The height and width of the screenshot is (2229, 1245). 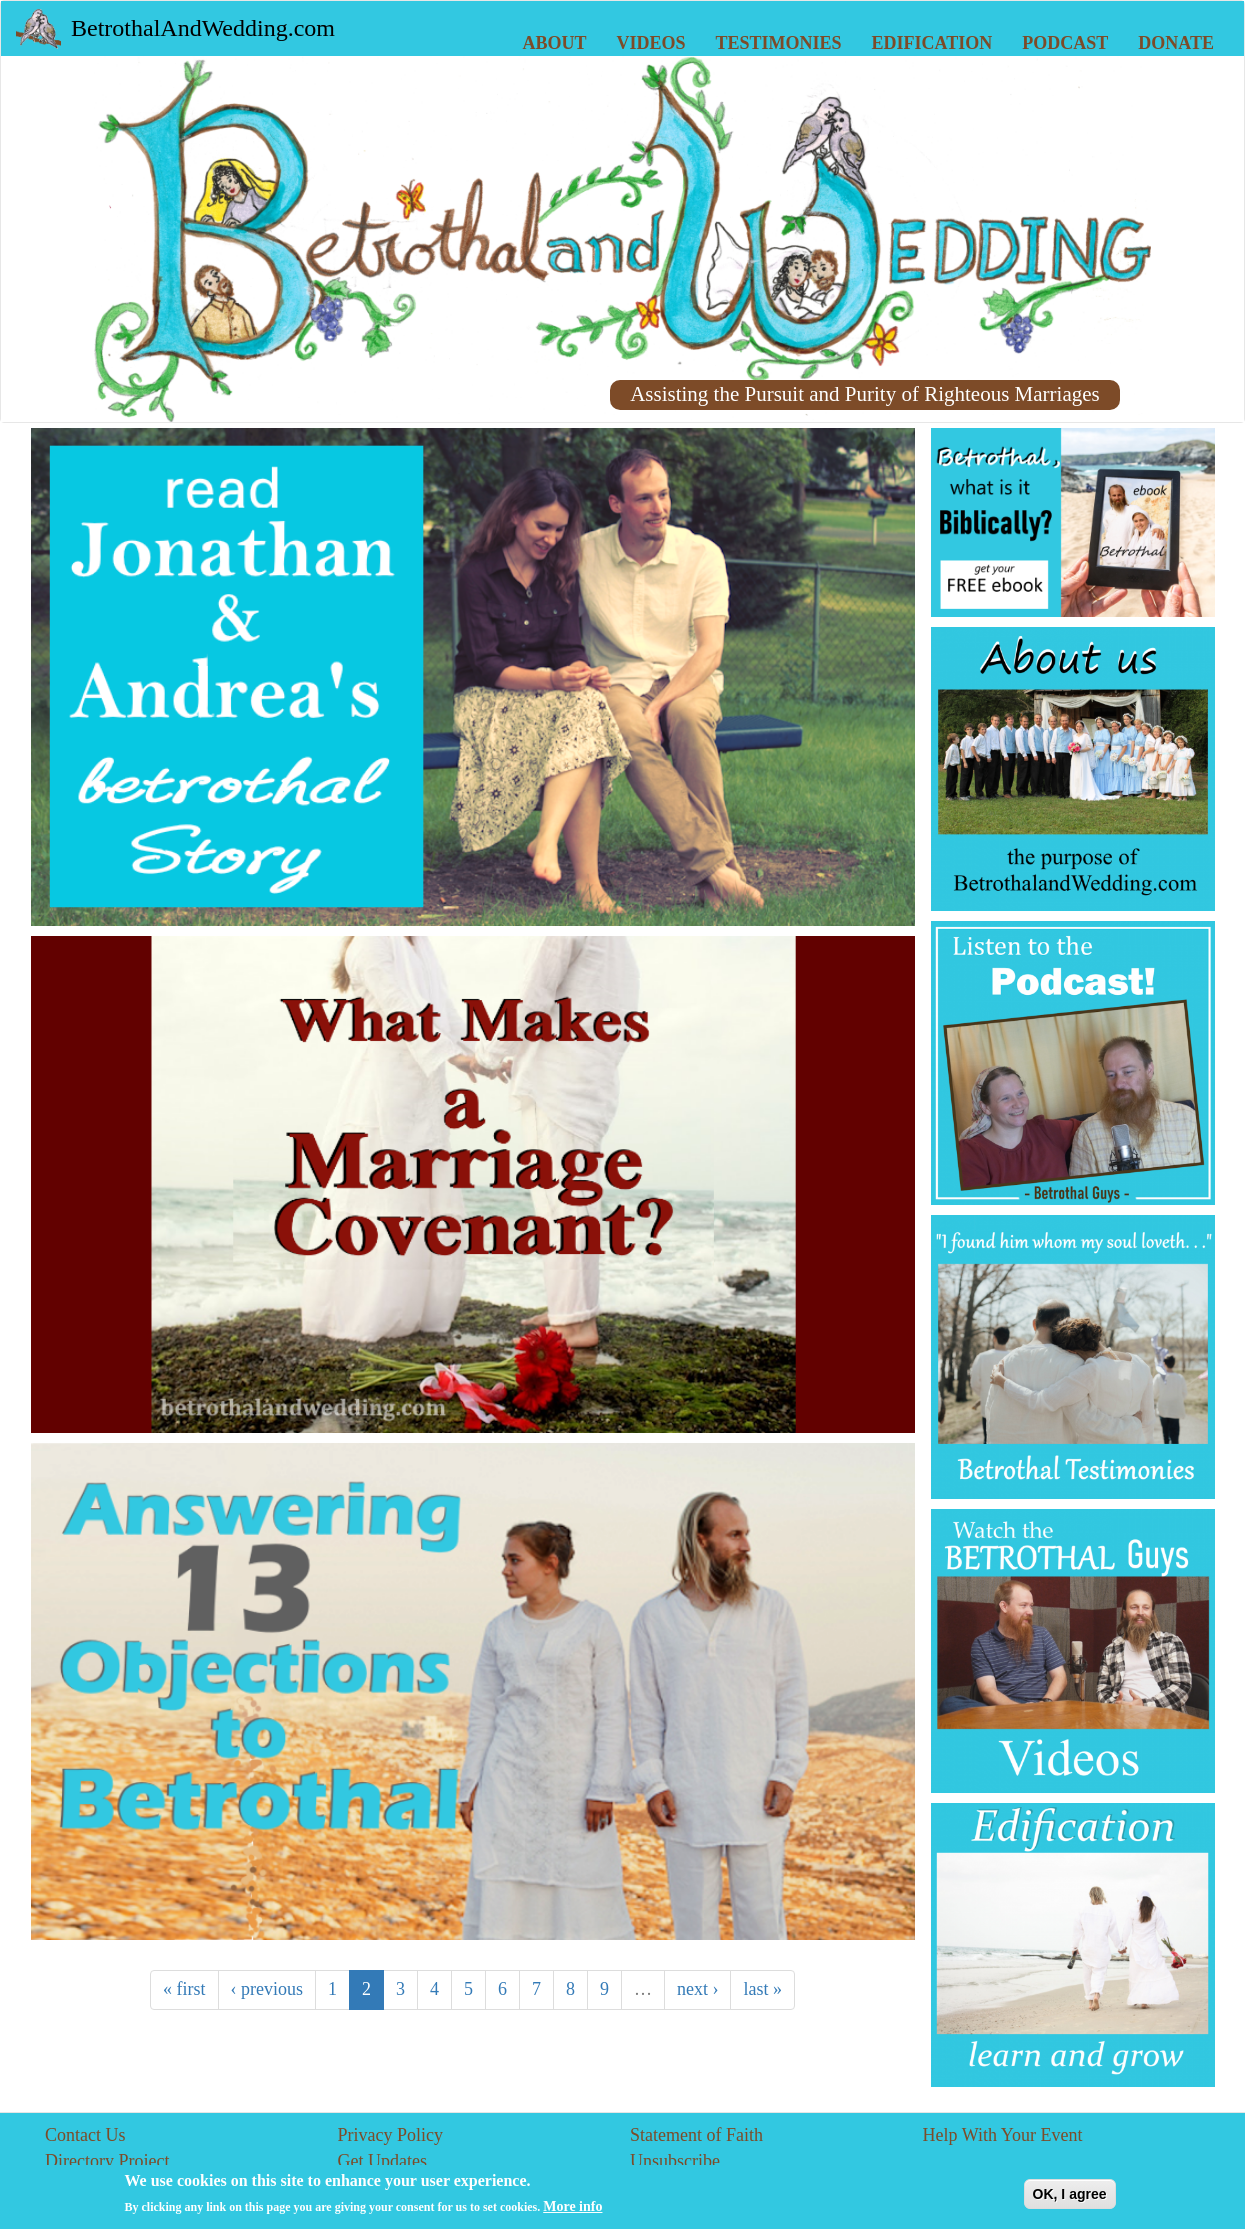 I want to click on Privacy Policy, so click(x=391, y=2135).